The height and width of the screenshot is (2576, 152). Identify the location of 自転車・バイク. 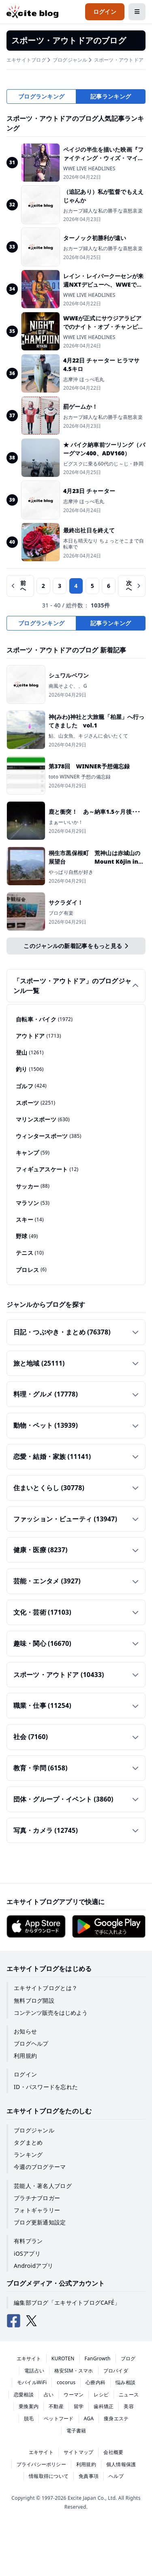
(44, 1019).